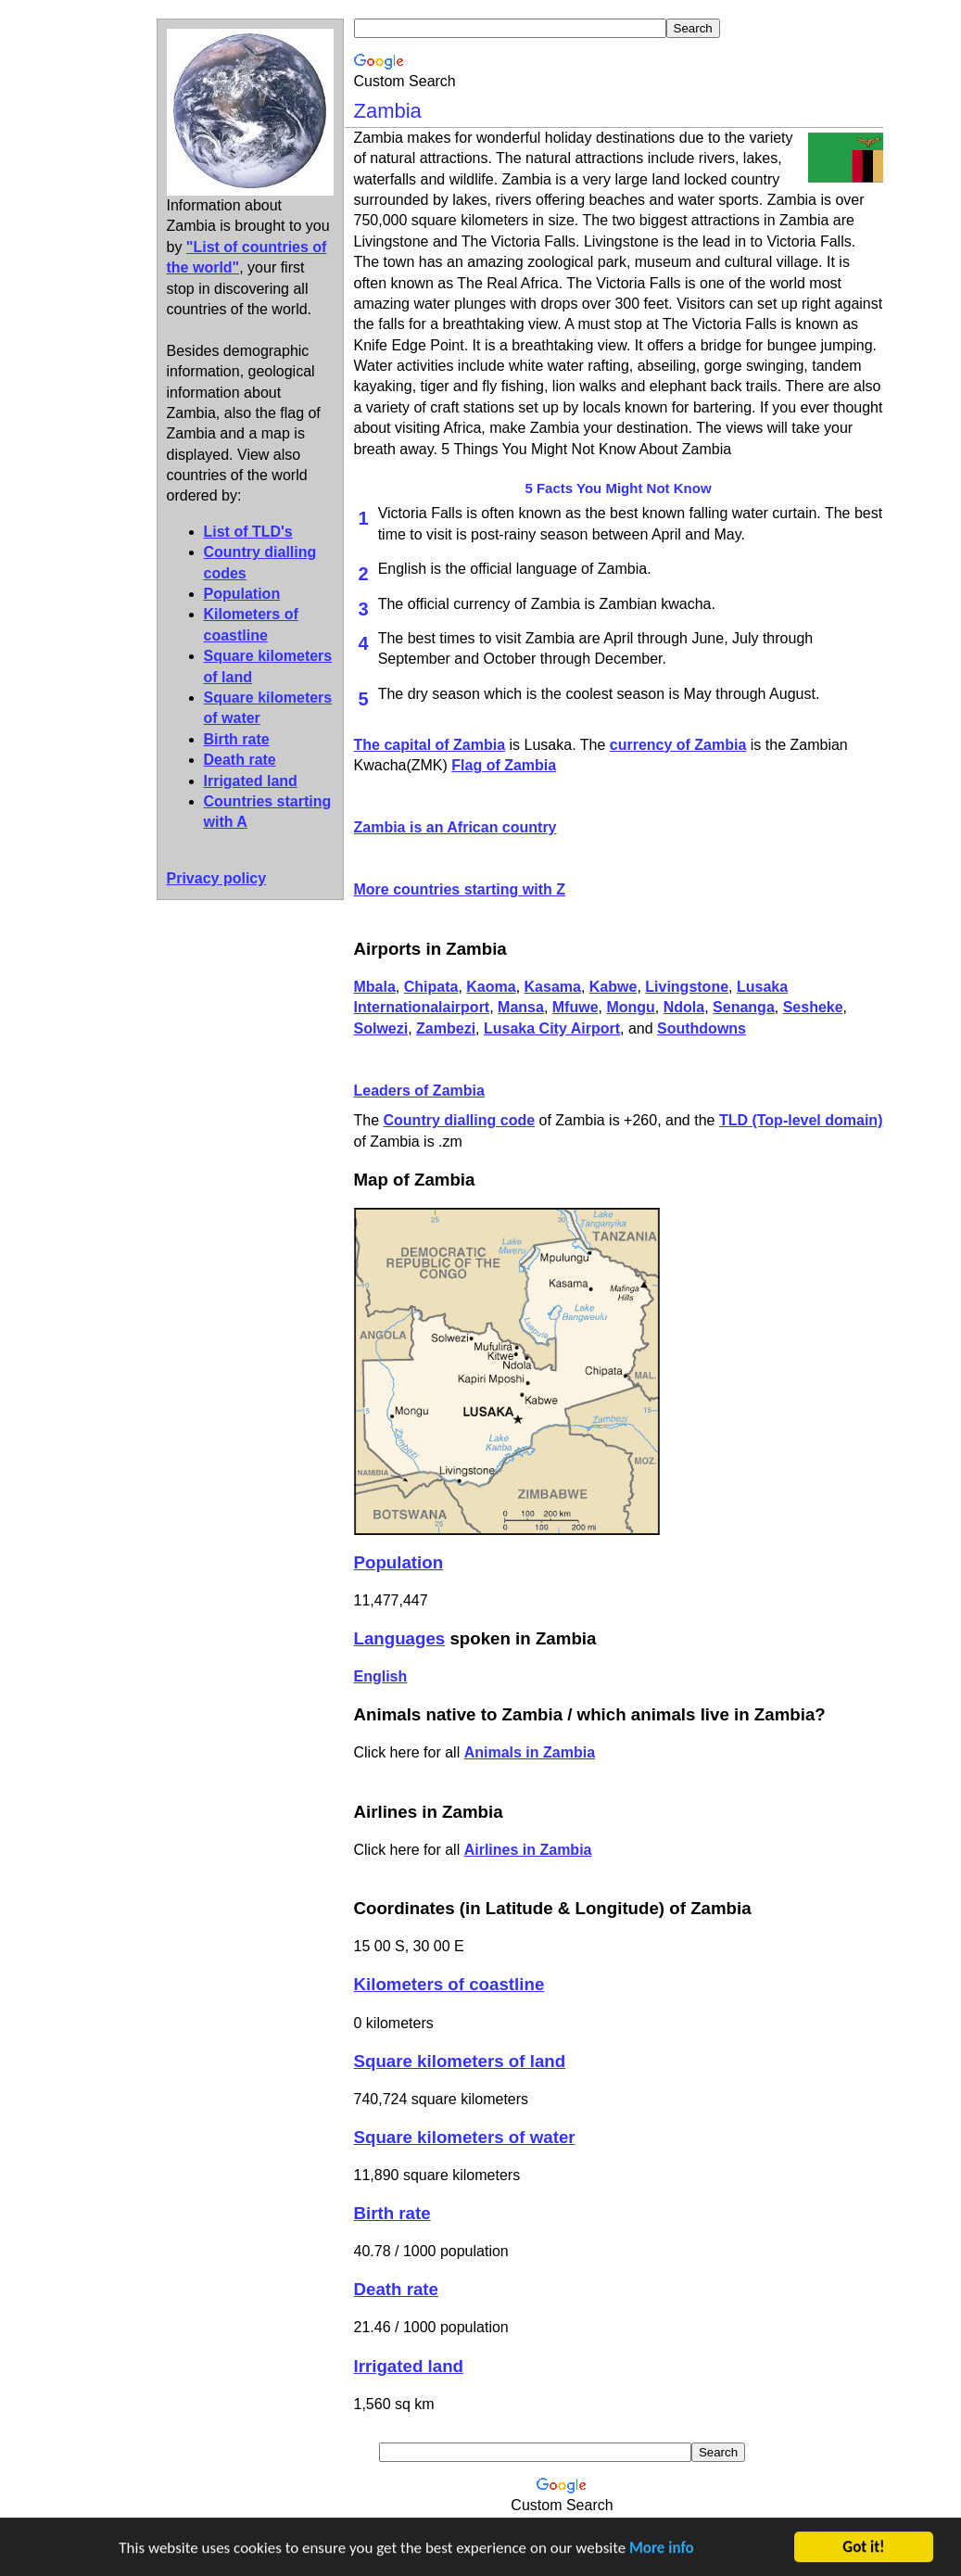 The image size is (961, 2576). What do you see at coordinates (240, 760) in the screenshot?
I see `Death rate` at bounding box center [240, 760].